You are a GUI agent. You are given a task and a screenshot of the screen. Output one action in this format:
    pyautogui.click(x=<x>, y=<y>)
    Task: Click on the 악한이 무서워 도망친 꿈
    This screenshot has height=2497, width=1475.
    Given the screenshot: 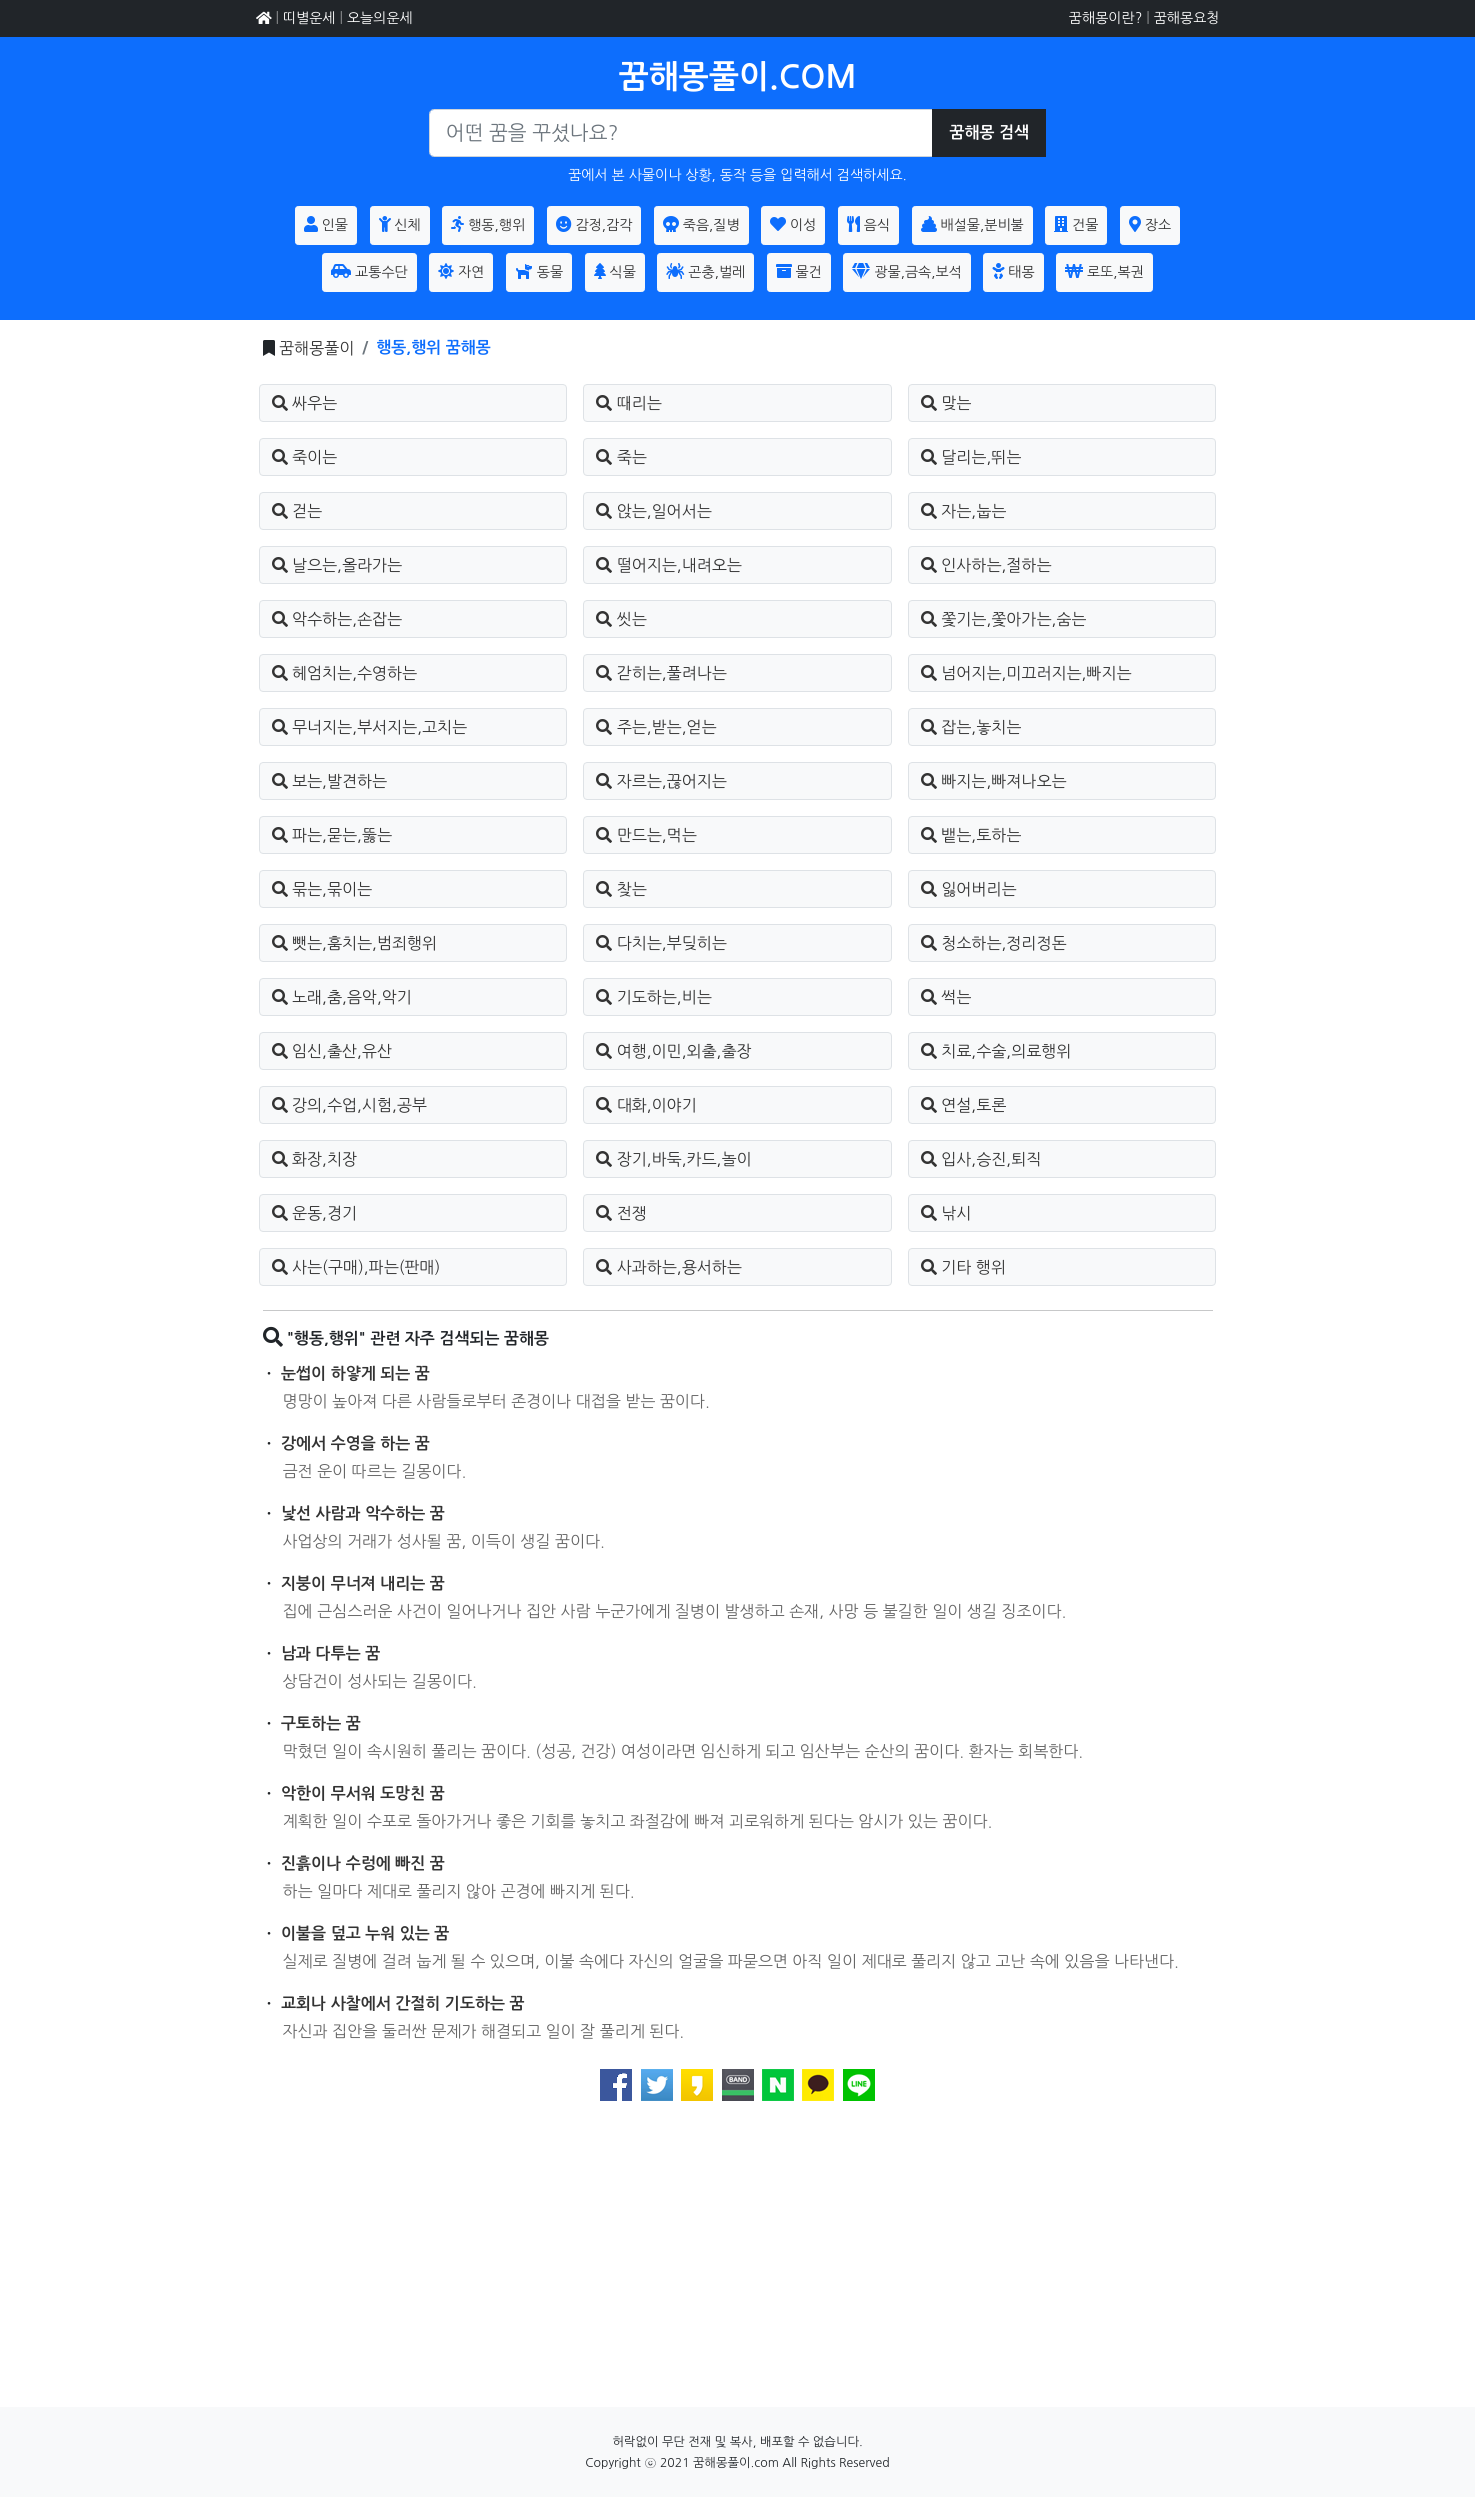 What is the action you would take?
    pyautogui.click(x=363, y=1793)
    